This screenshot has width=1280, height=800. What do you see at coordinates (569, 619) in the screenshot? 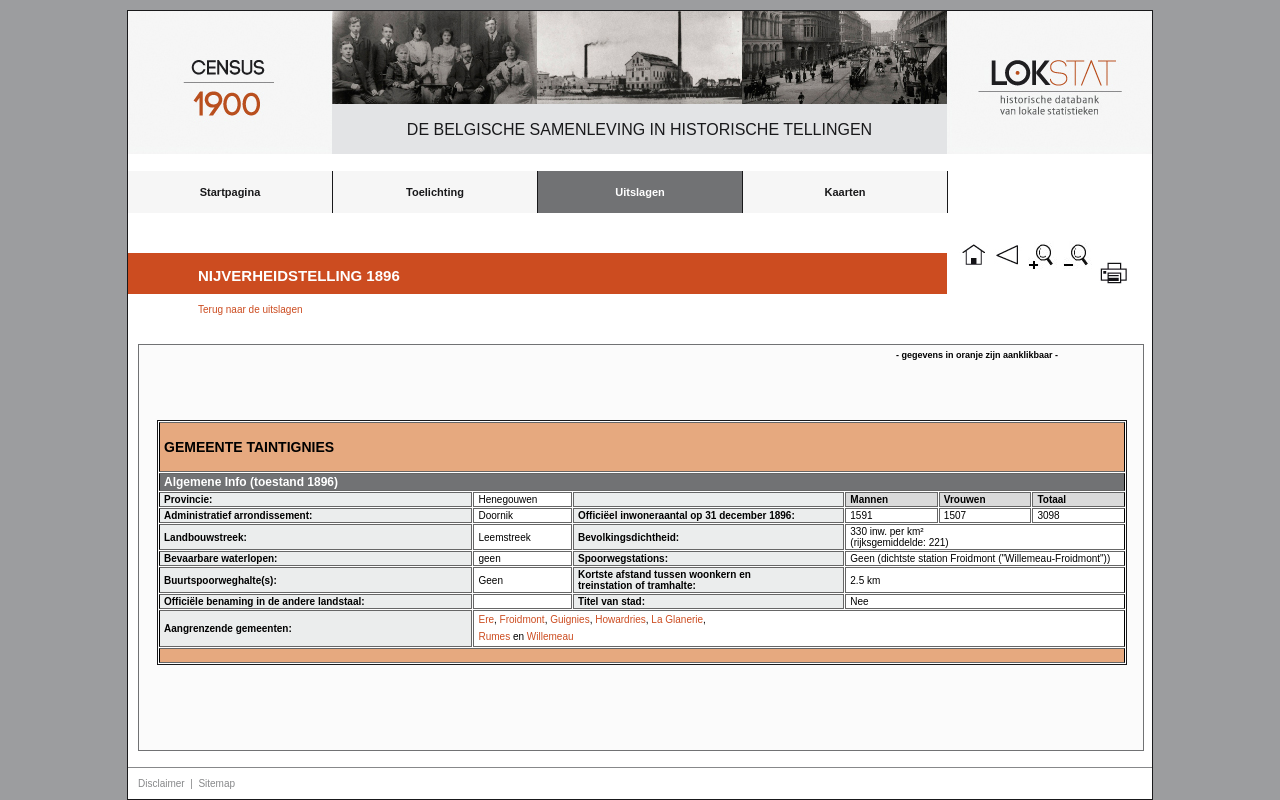
I see `Guignies` at bounding box center [569, 619].